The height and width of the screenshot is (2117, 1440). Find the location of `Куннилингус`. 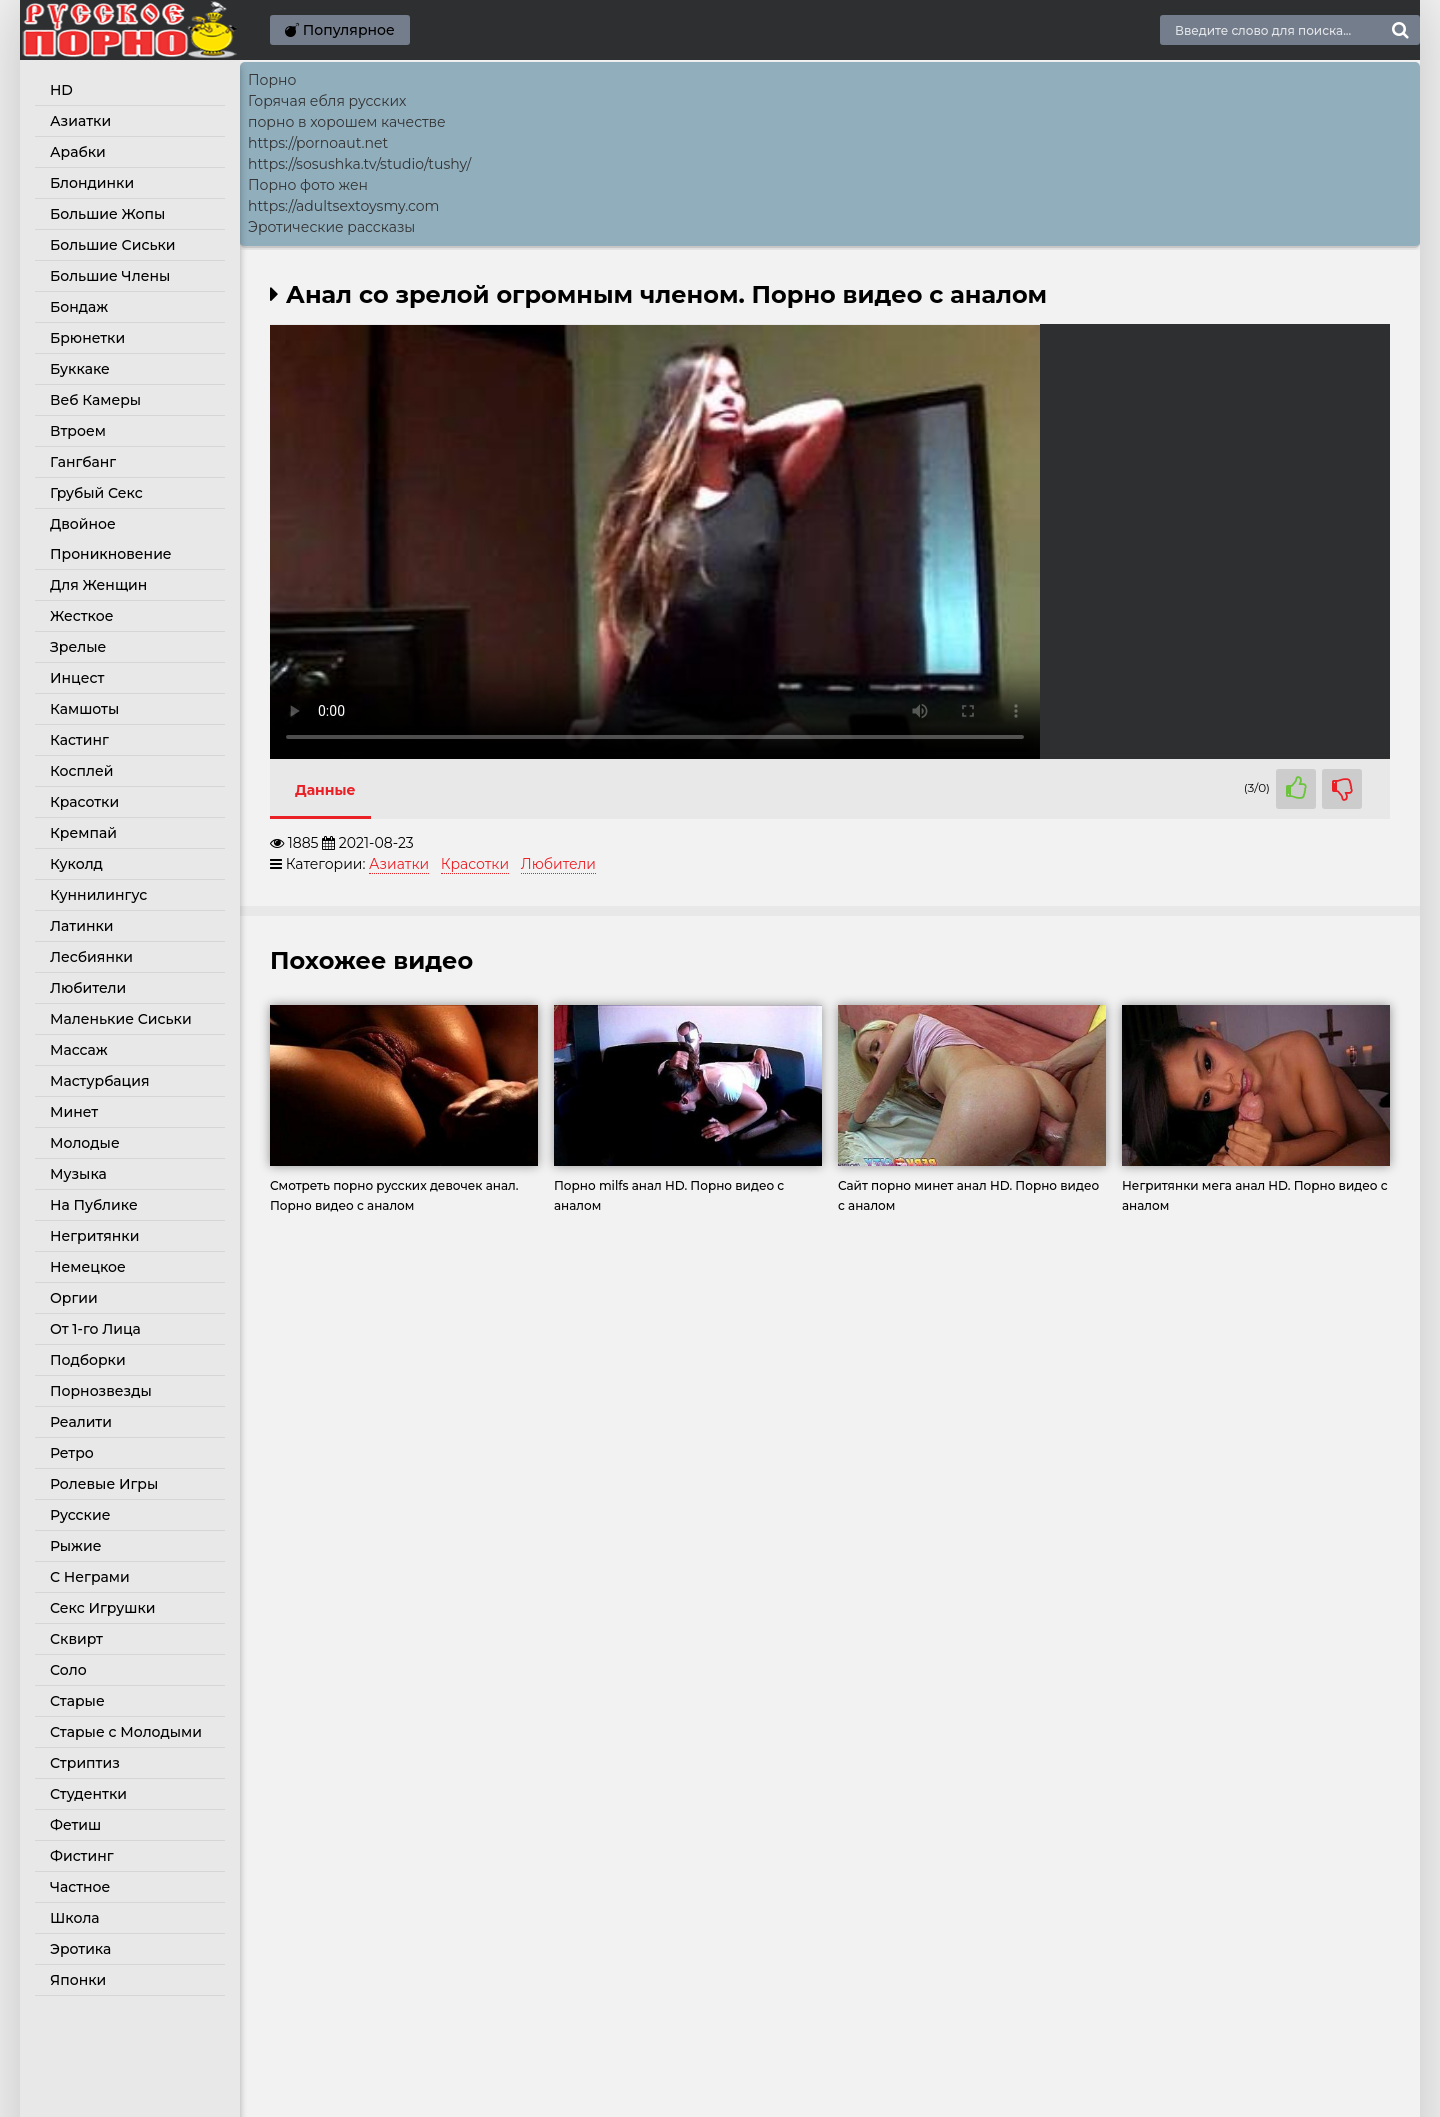

Куннилингус is located at coordinates (98, 895).